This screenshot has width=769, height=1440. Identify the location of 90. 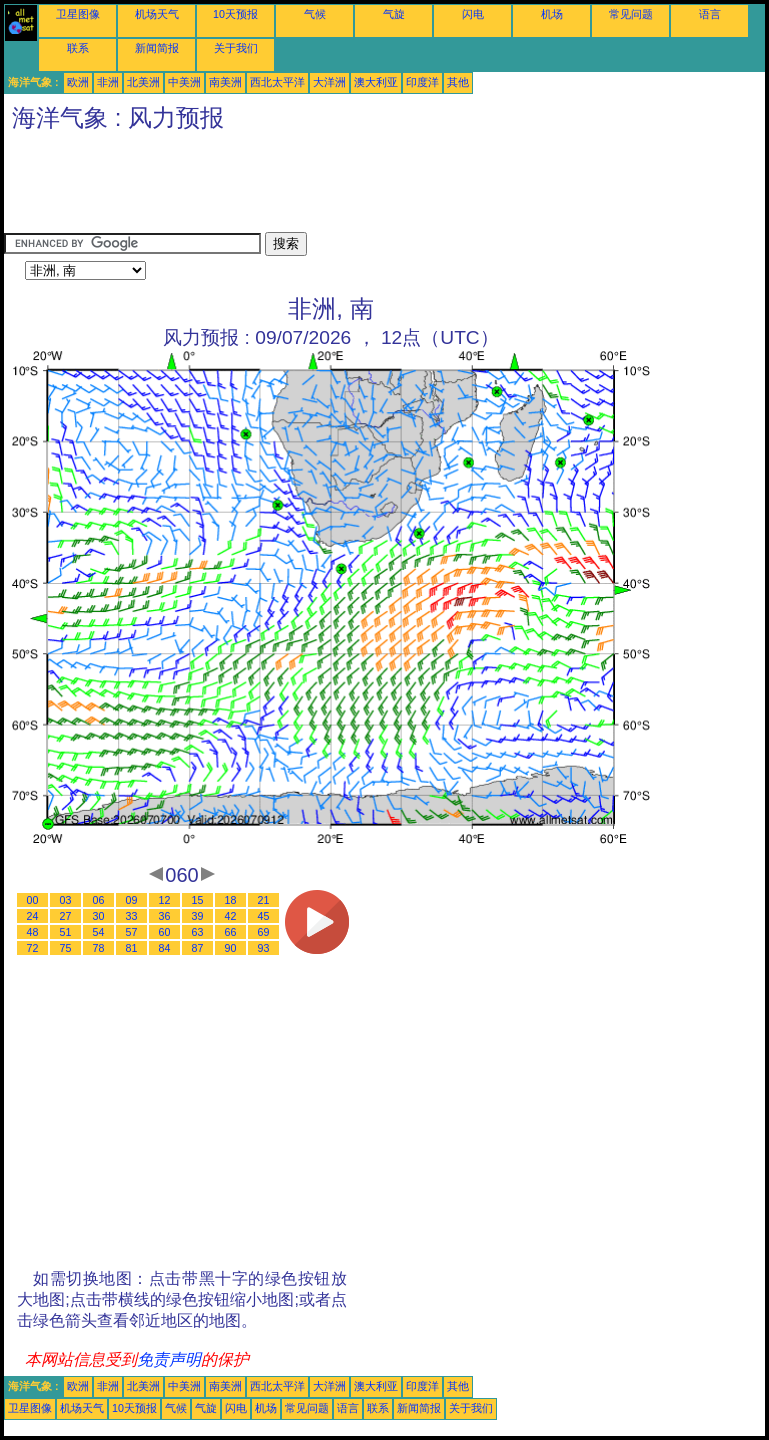
(231, 948).